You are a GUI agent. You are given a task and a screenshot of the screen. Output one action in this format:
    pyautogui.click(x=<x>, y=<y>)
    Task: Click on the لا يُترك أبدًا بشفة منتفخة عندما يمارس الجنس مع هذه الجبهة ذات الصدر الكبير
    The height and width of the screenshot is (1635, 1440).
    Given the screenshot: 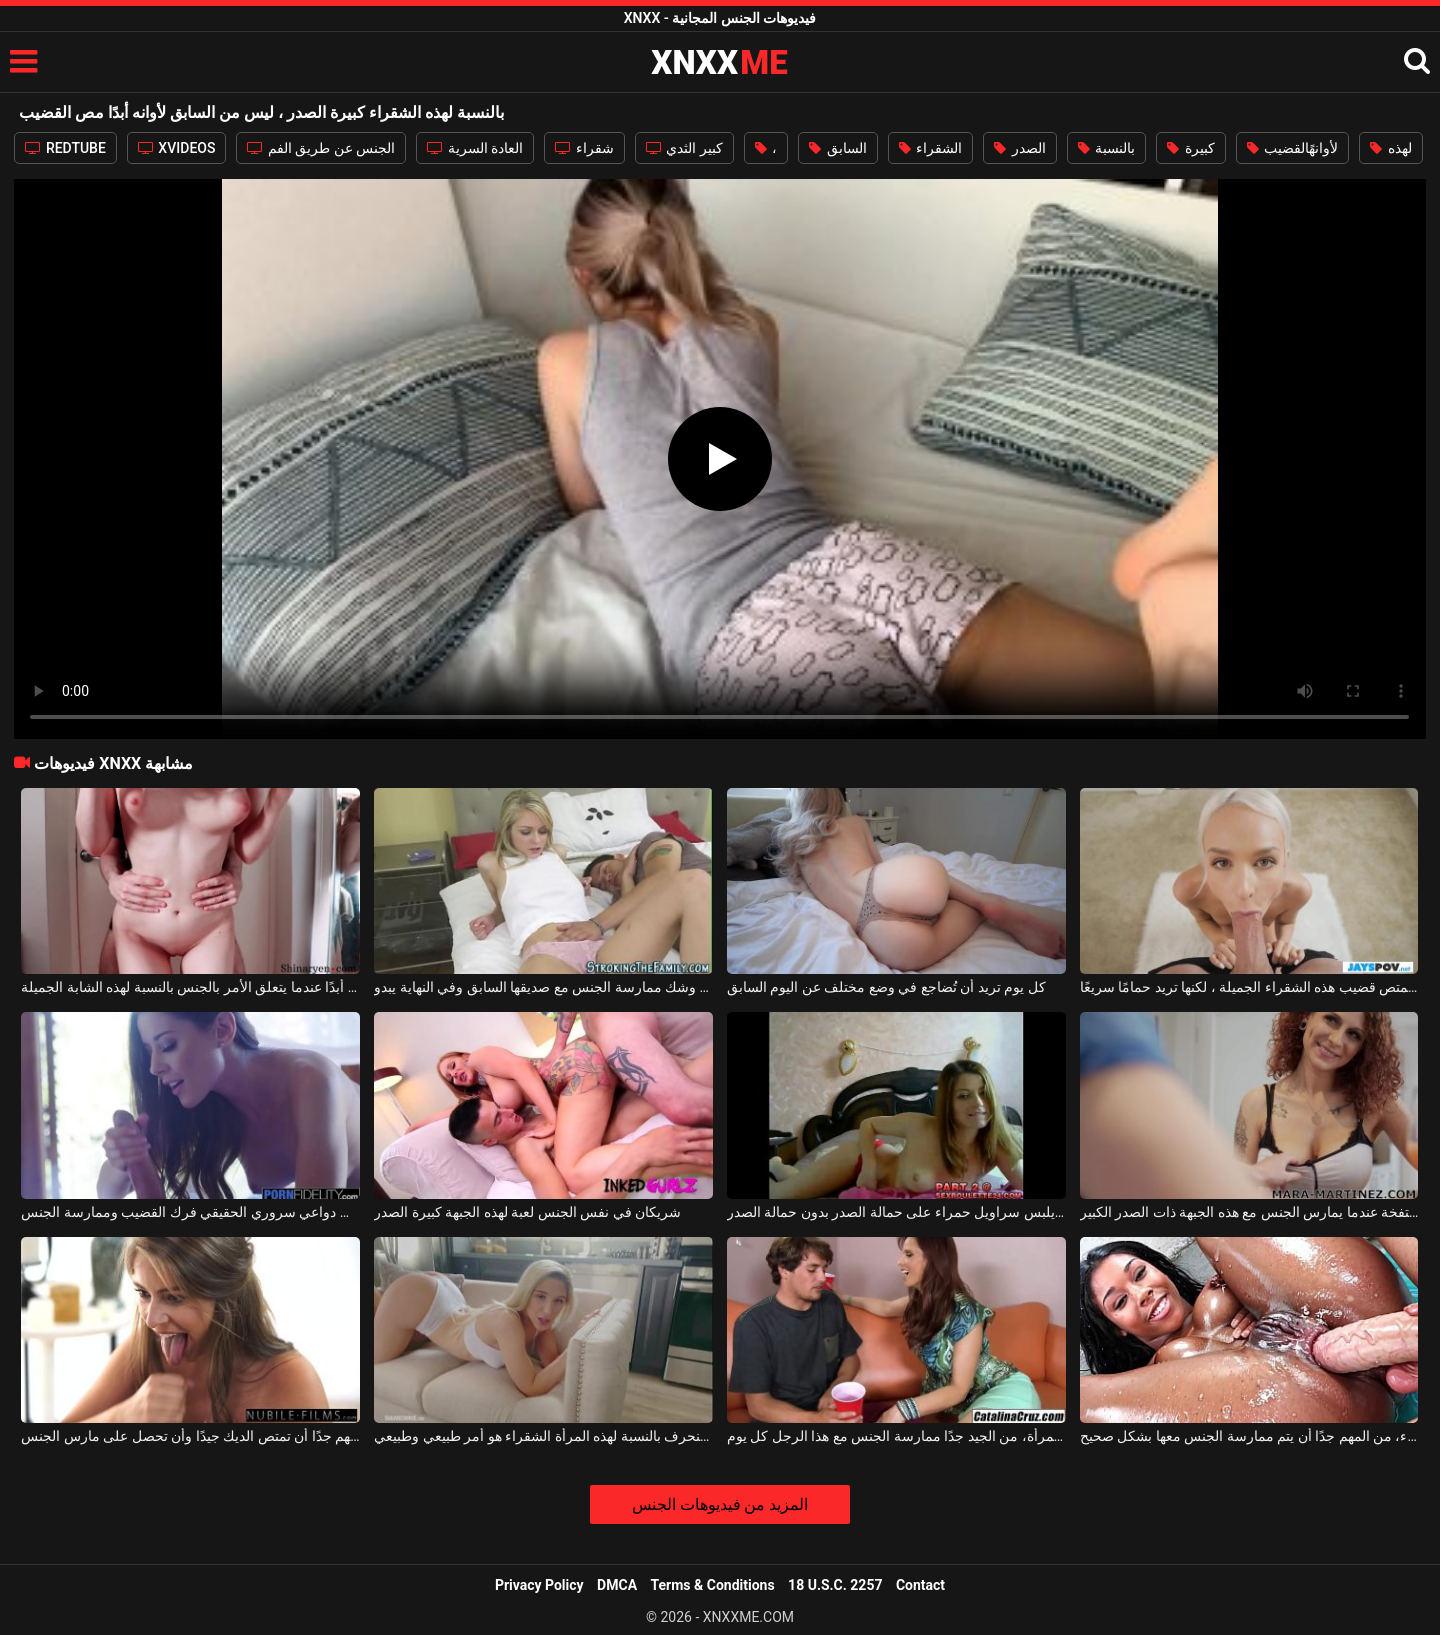 What is the action you would take?
    pyautogui.click(x=1249, y=1212)
    